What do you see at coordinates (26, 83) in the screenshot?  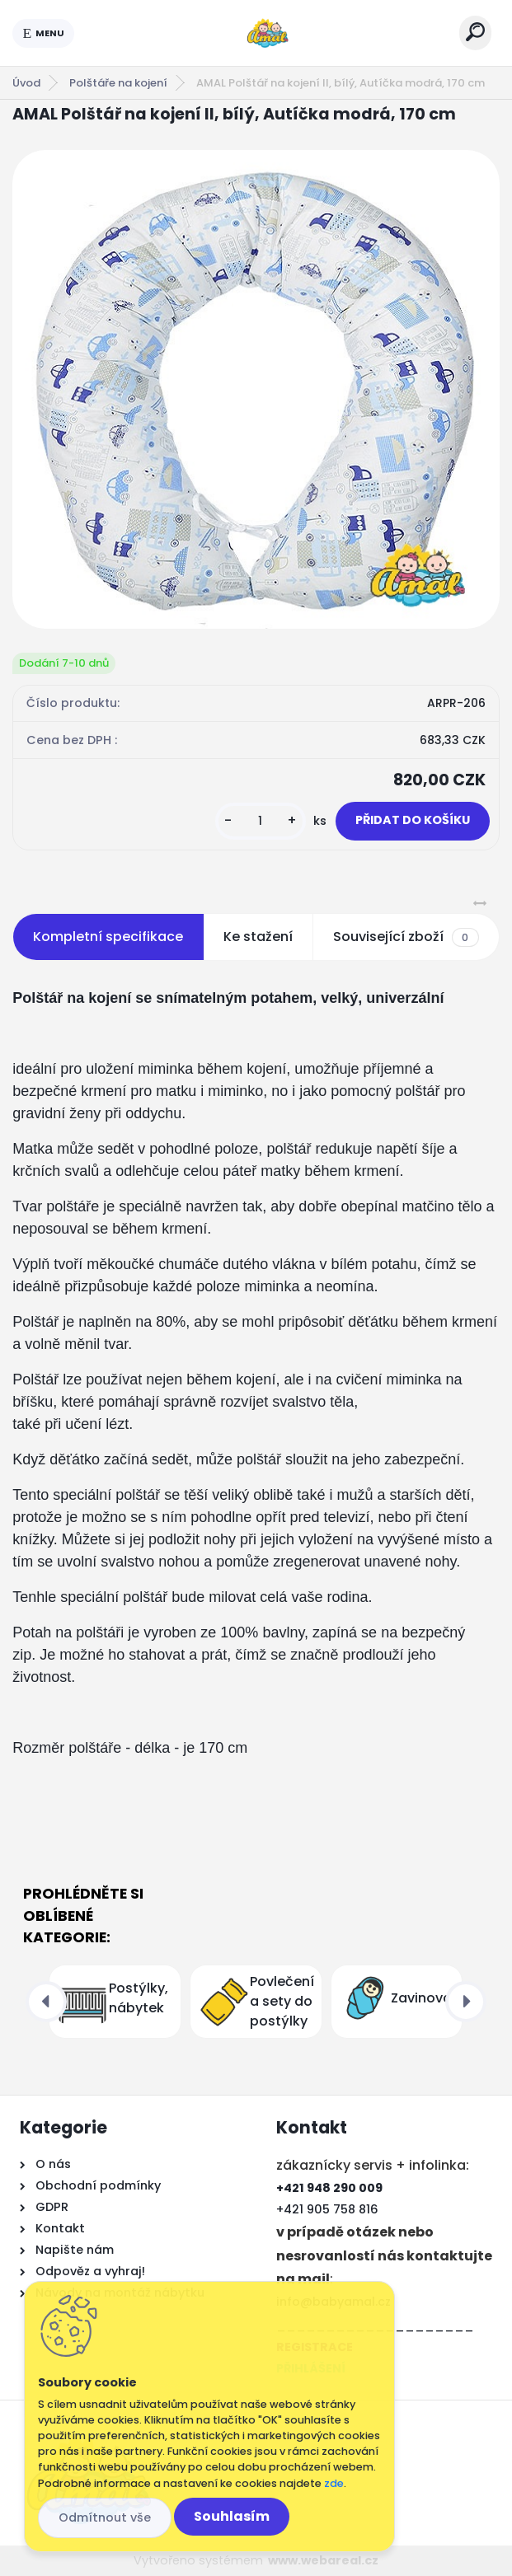 I see `Úvod` at bounding box center [26, 83].